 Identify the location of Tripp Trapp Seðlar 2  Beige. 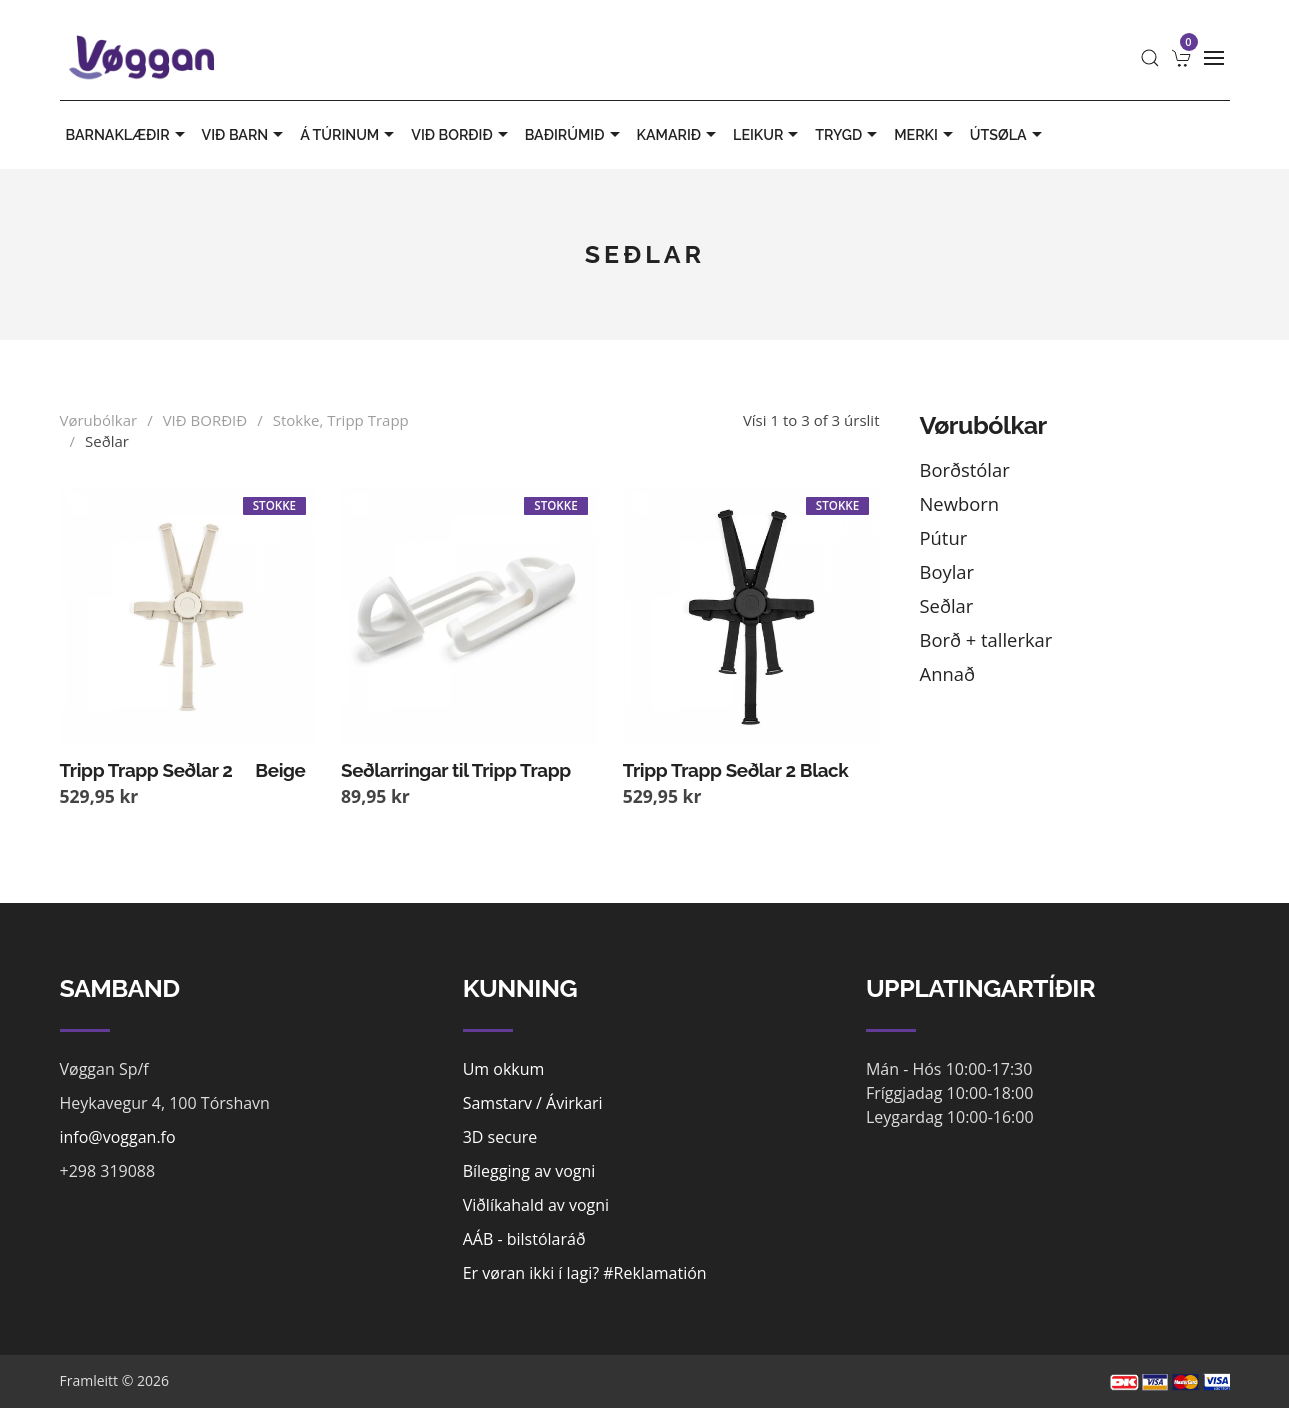
(183, 770).